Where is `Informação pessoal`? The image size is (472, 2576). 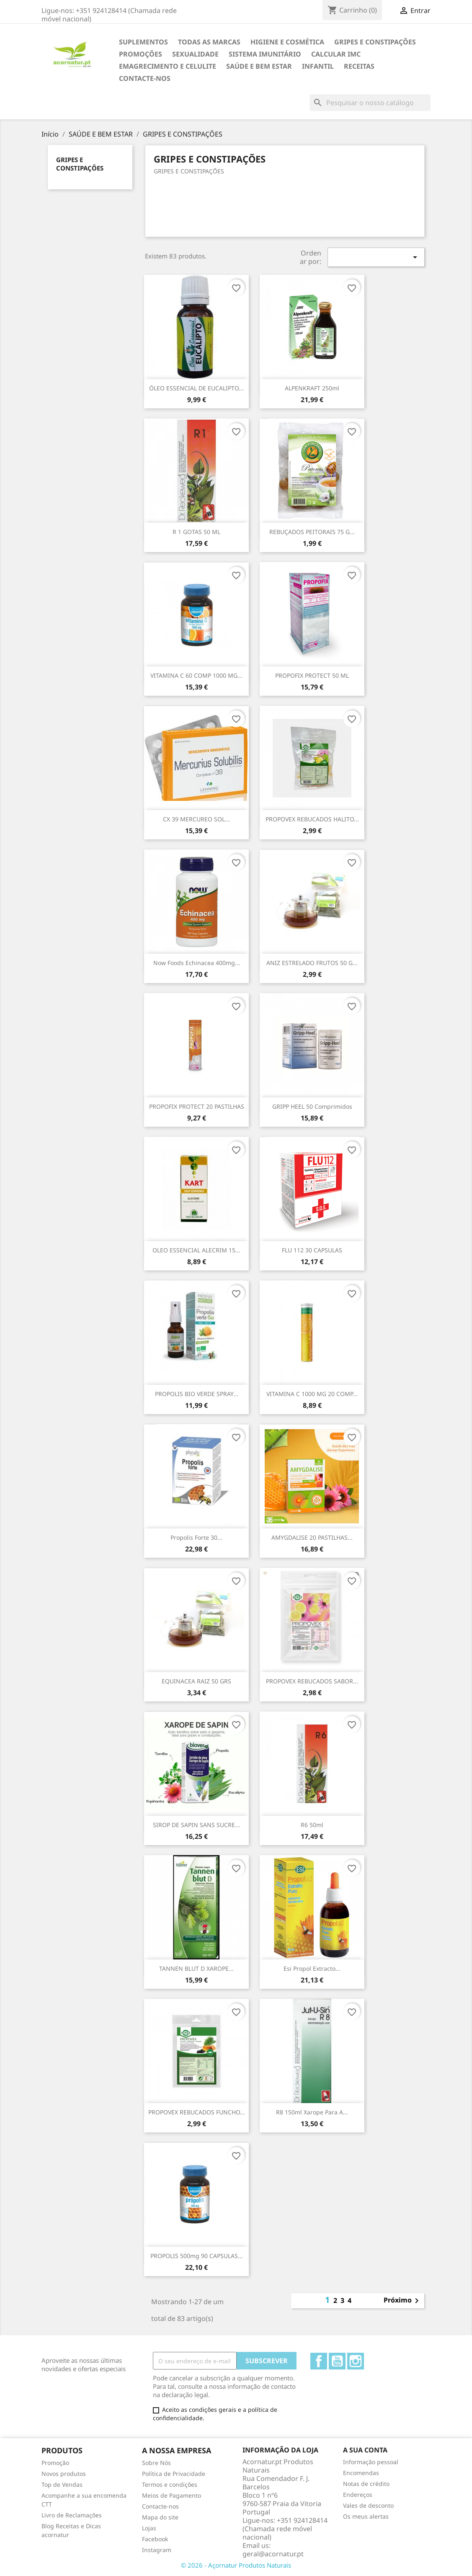 Informação pessoal is located at coordinates (370, 2462).